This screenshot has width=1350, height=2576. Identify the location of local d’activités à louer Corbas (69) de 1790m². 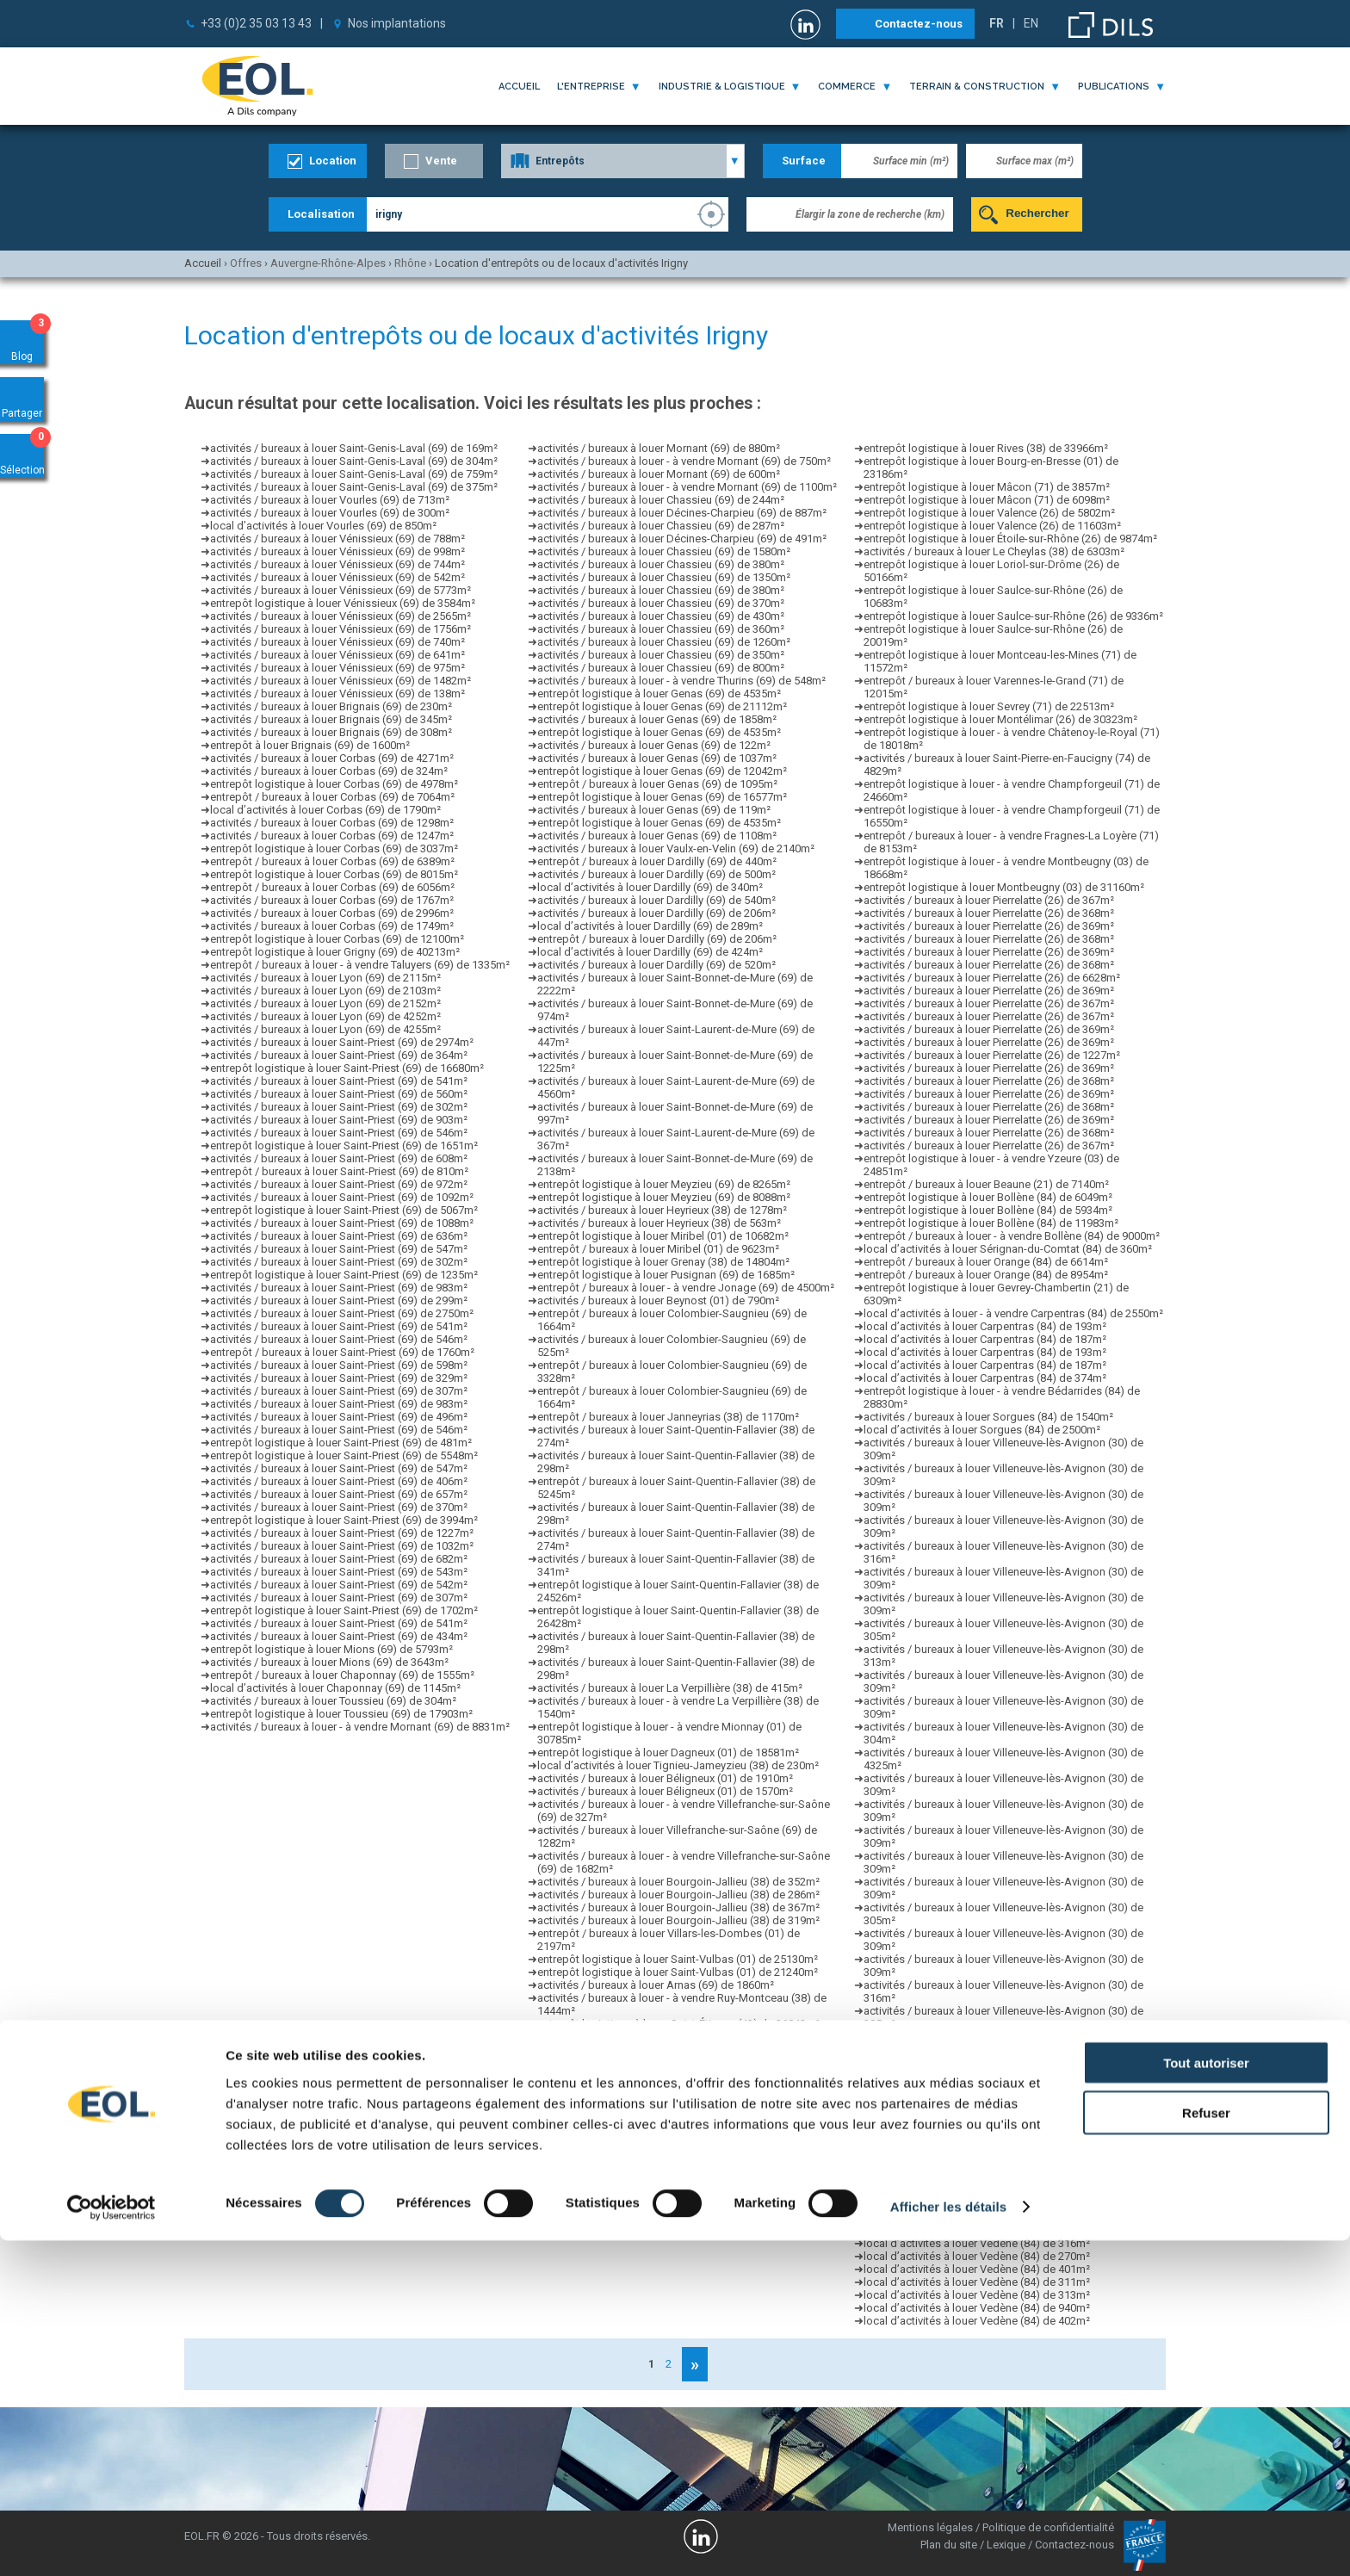
(325, 809).